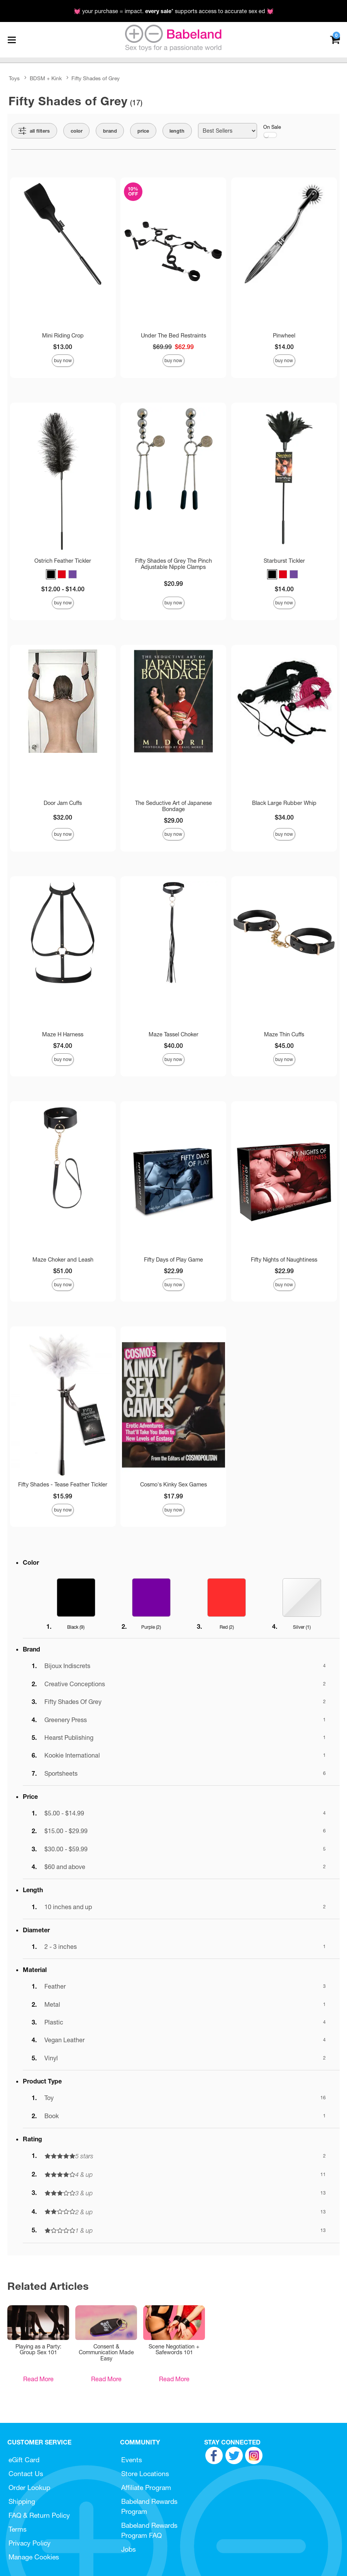  I want to click on Jobs, so click(128, 2549).